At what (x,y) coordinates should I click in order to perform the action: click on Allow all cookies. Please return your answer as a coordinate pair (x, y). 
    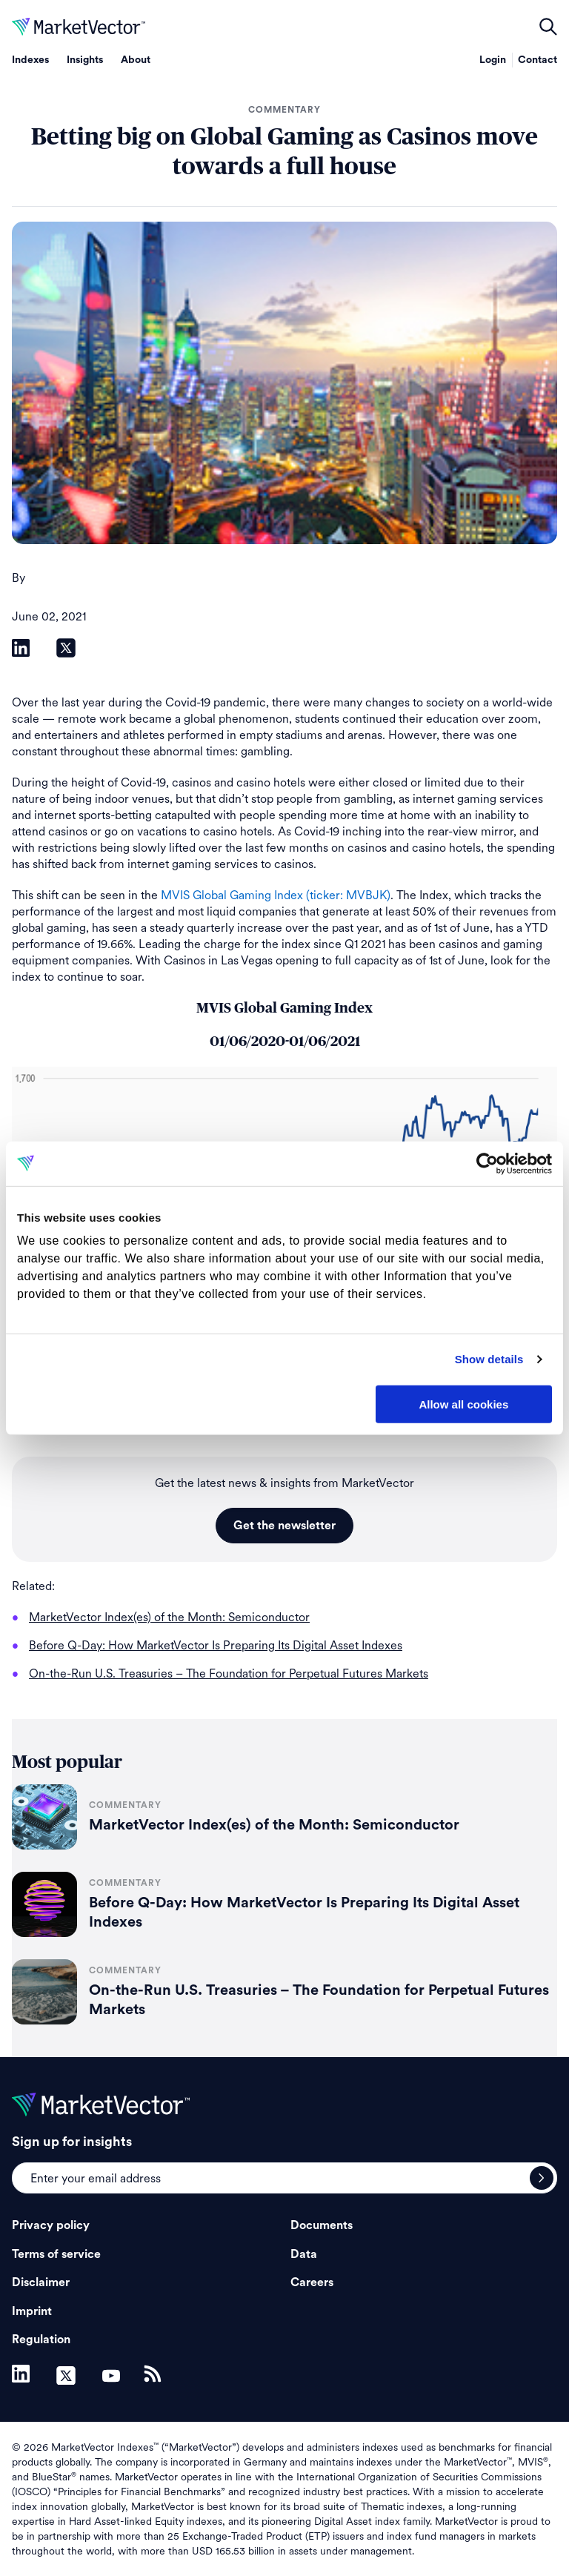
    Looking at the image, I should click on (463, 1403).